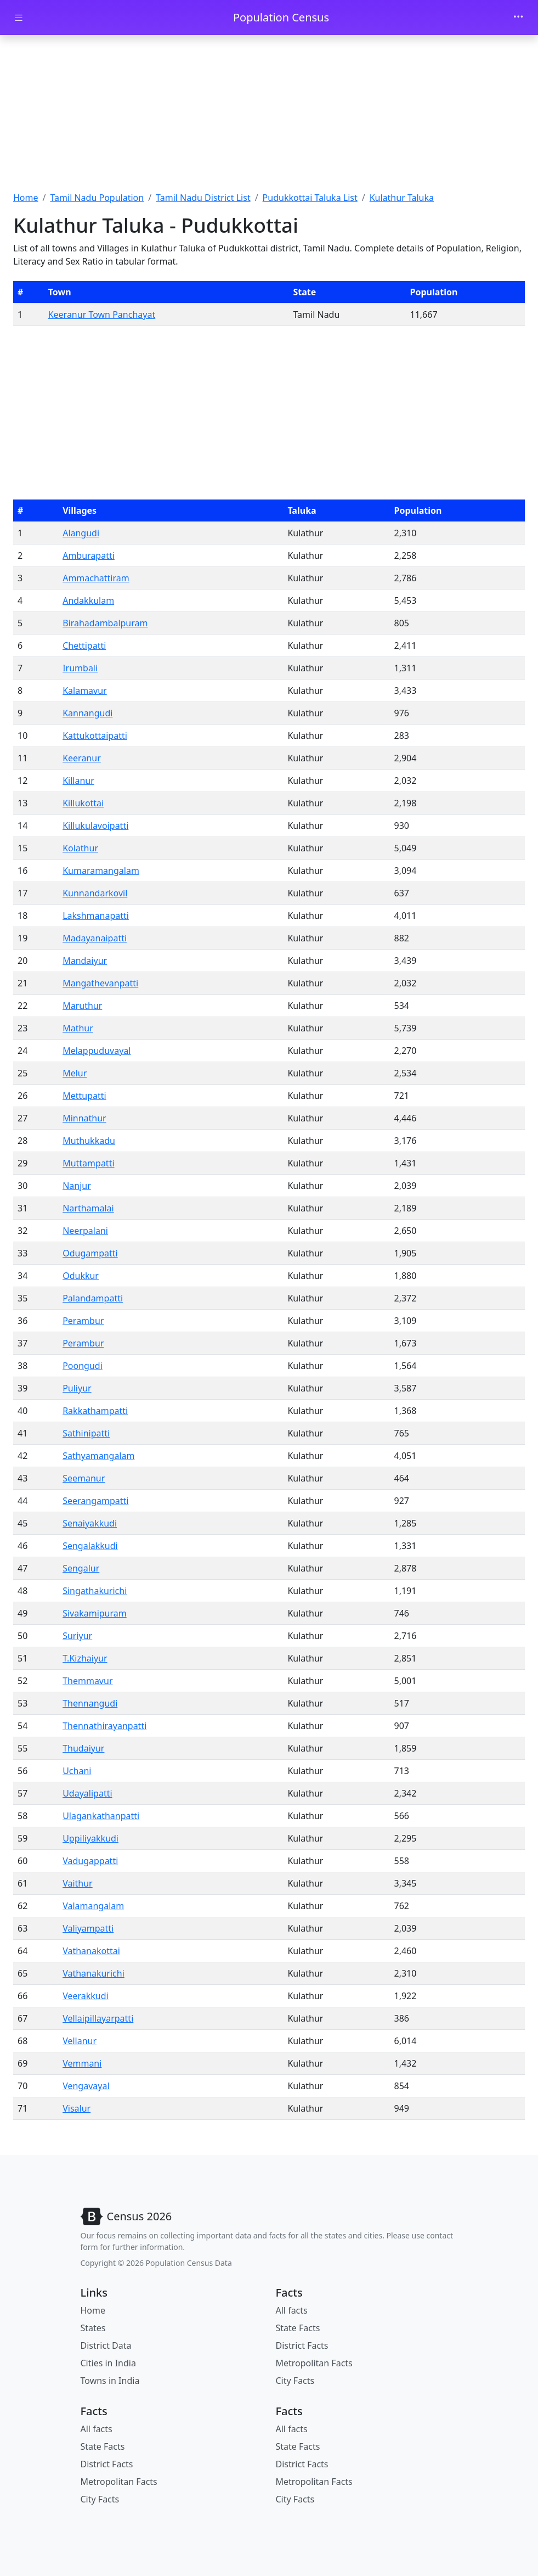  I want to click on Keeranur Town Panchayat, so click(102, 314).